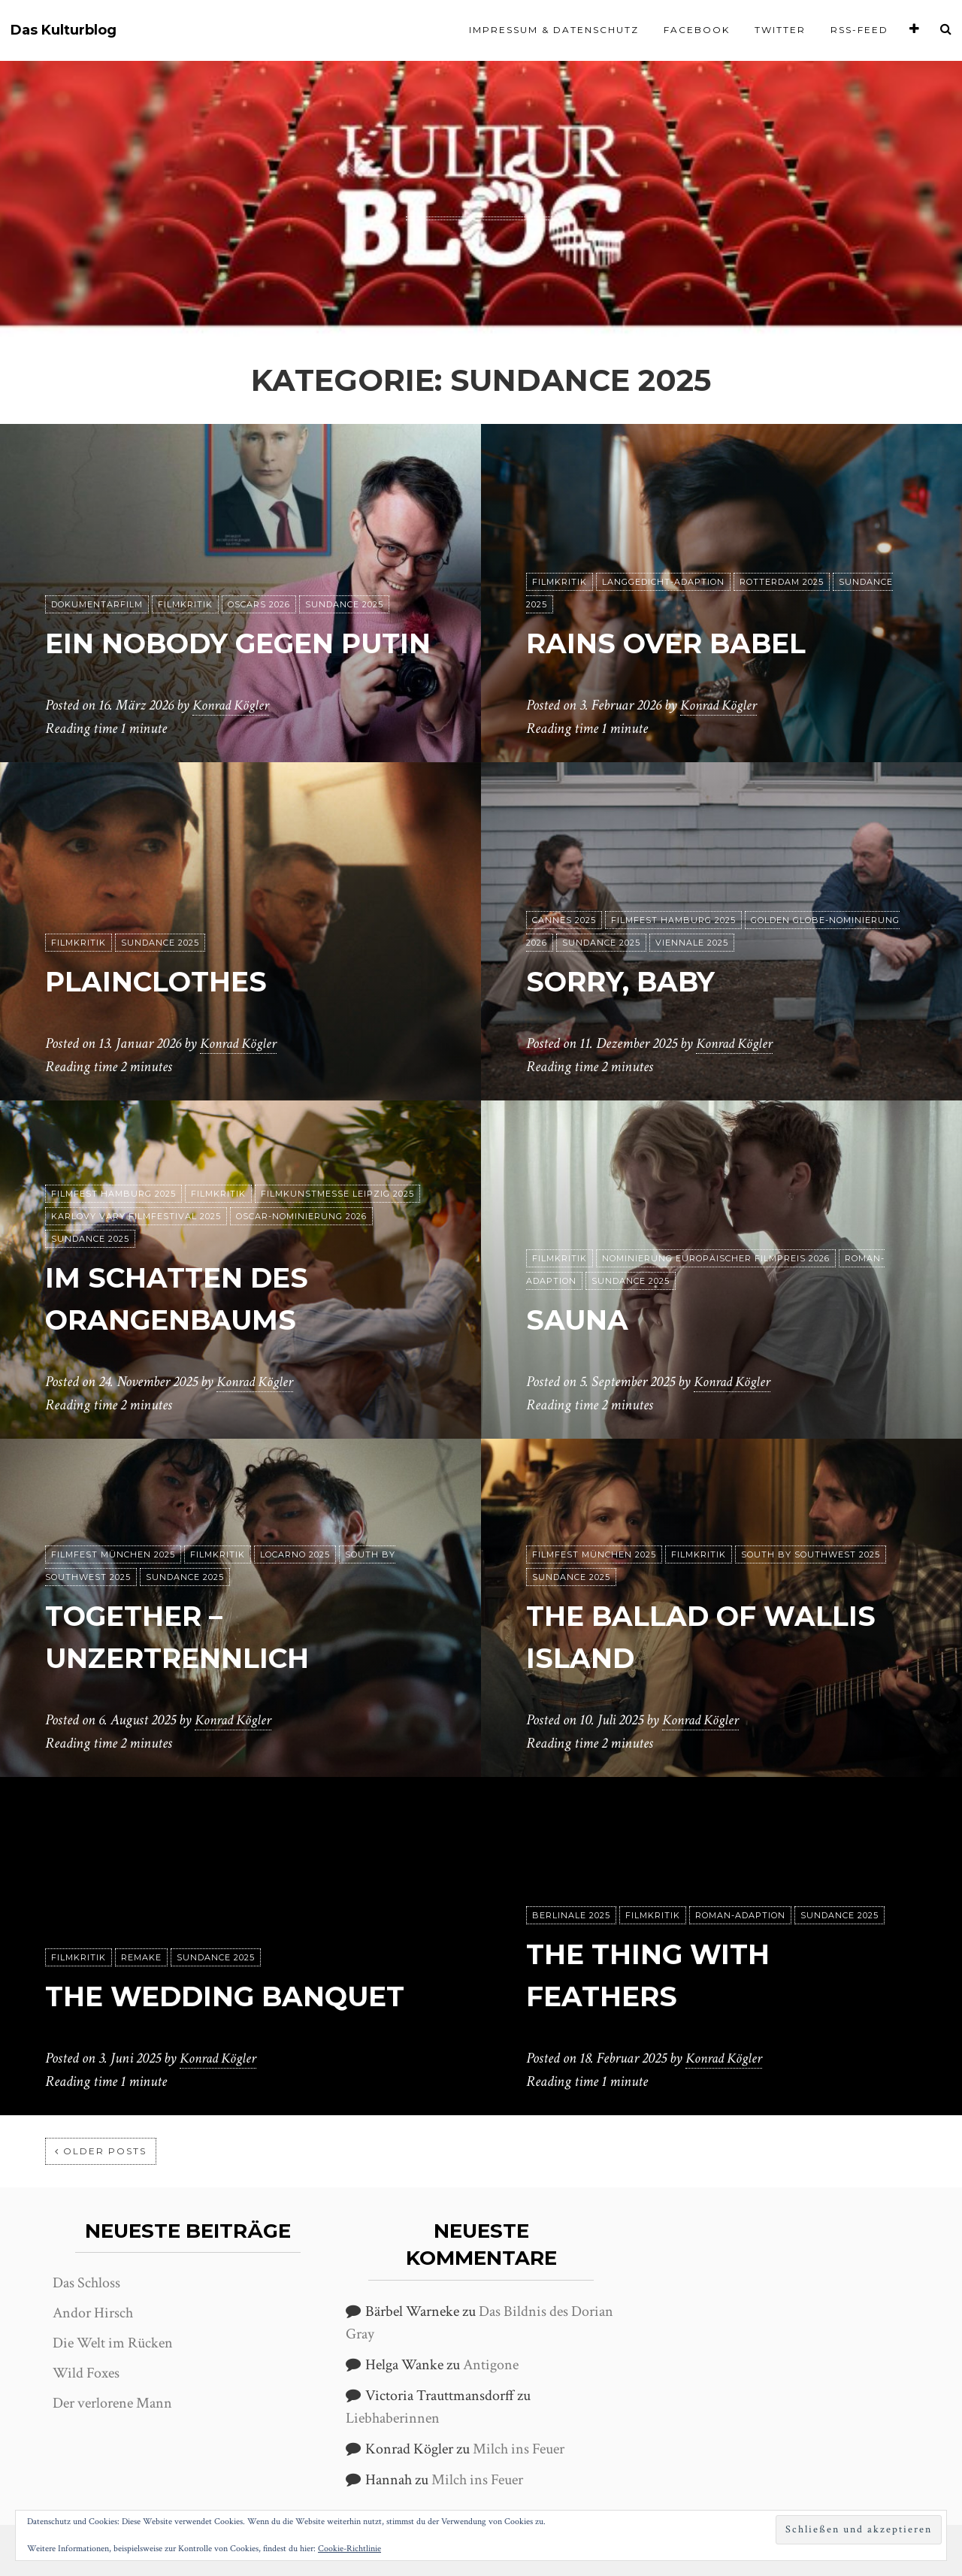  Describe the element at coordinates (167, 981) in the screenshot. I see `Plainclothes` at that location.